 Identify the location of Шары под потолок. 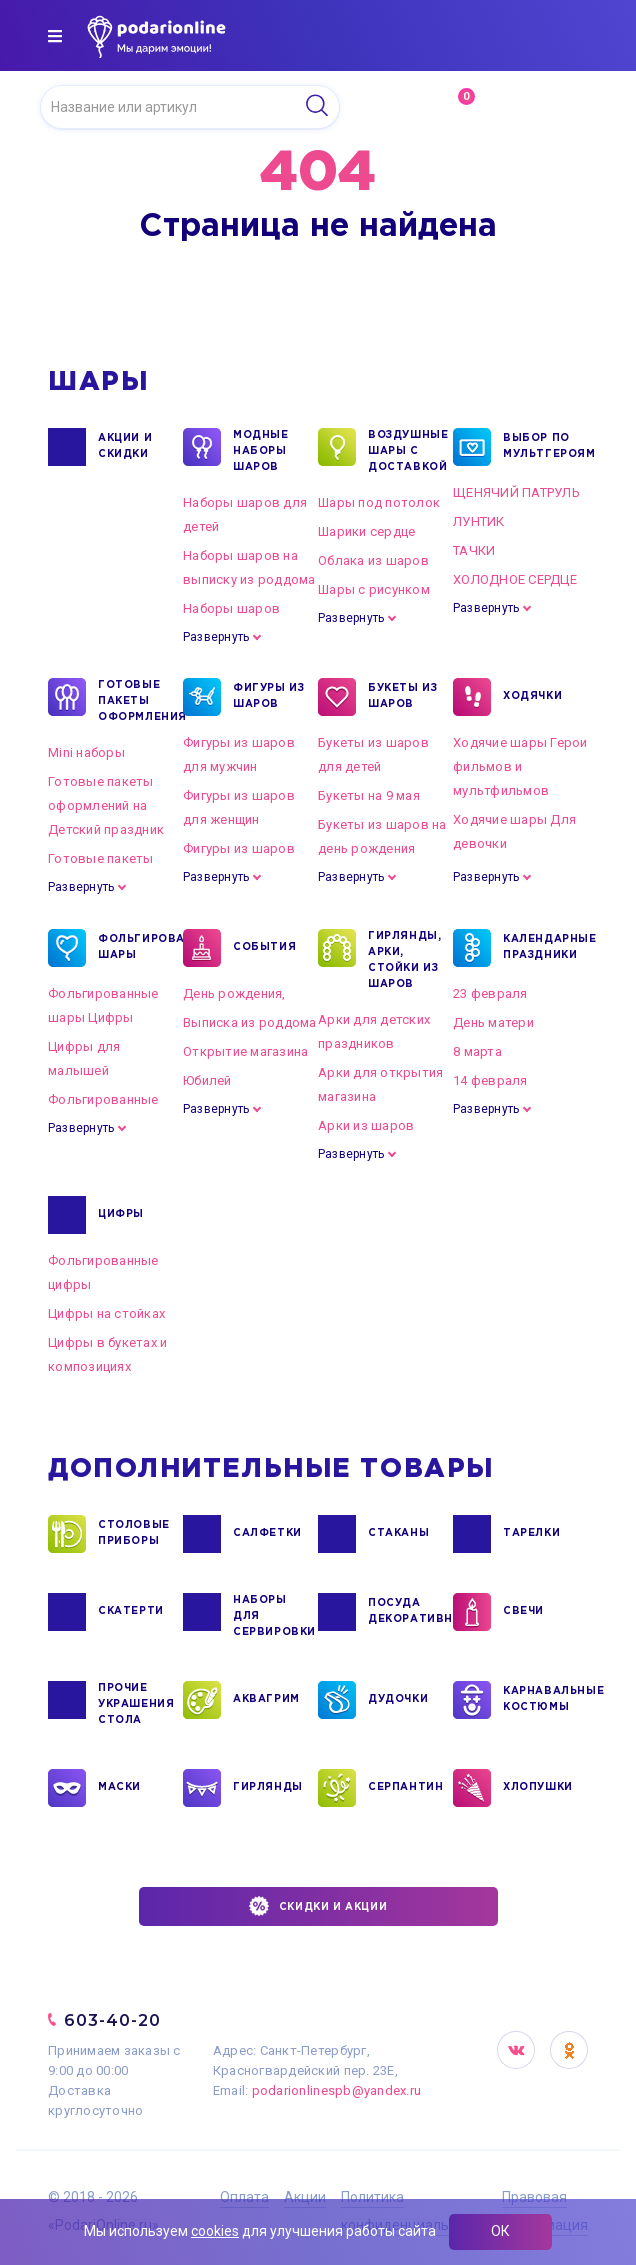
(379, 502).